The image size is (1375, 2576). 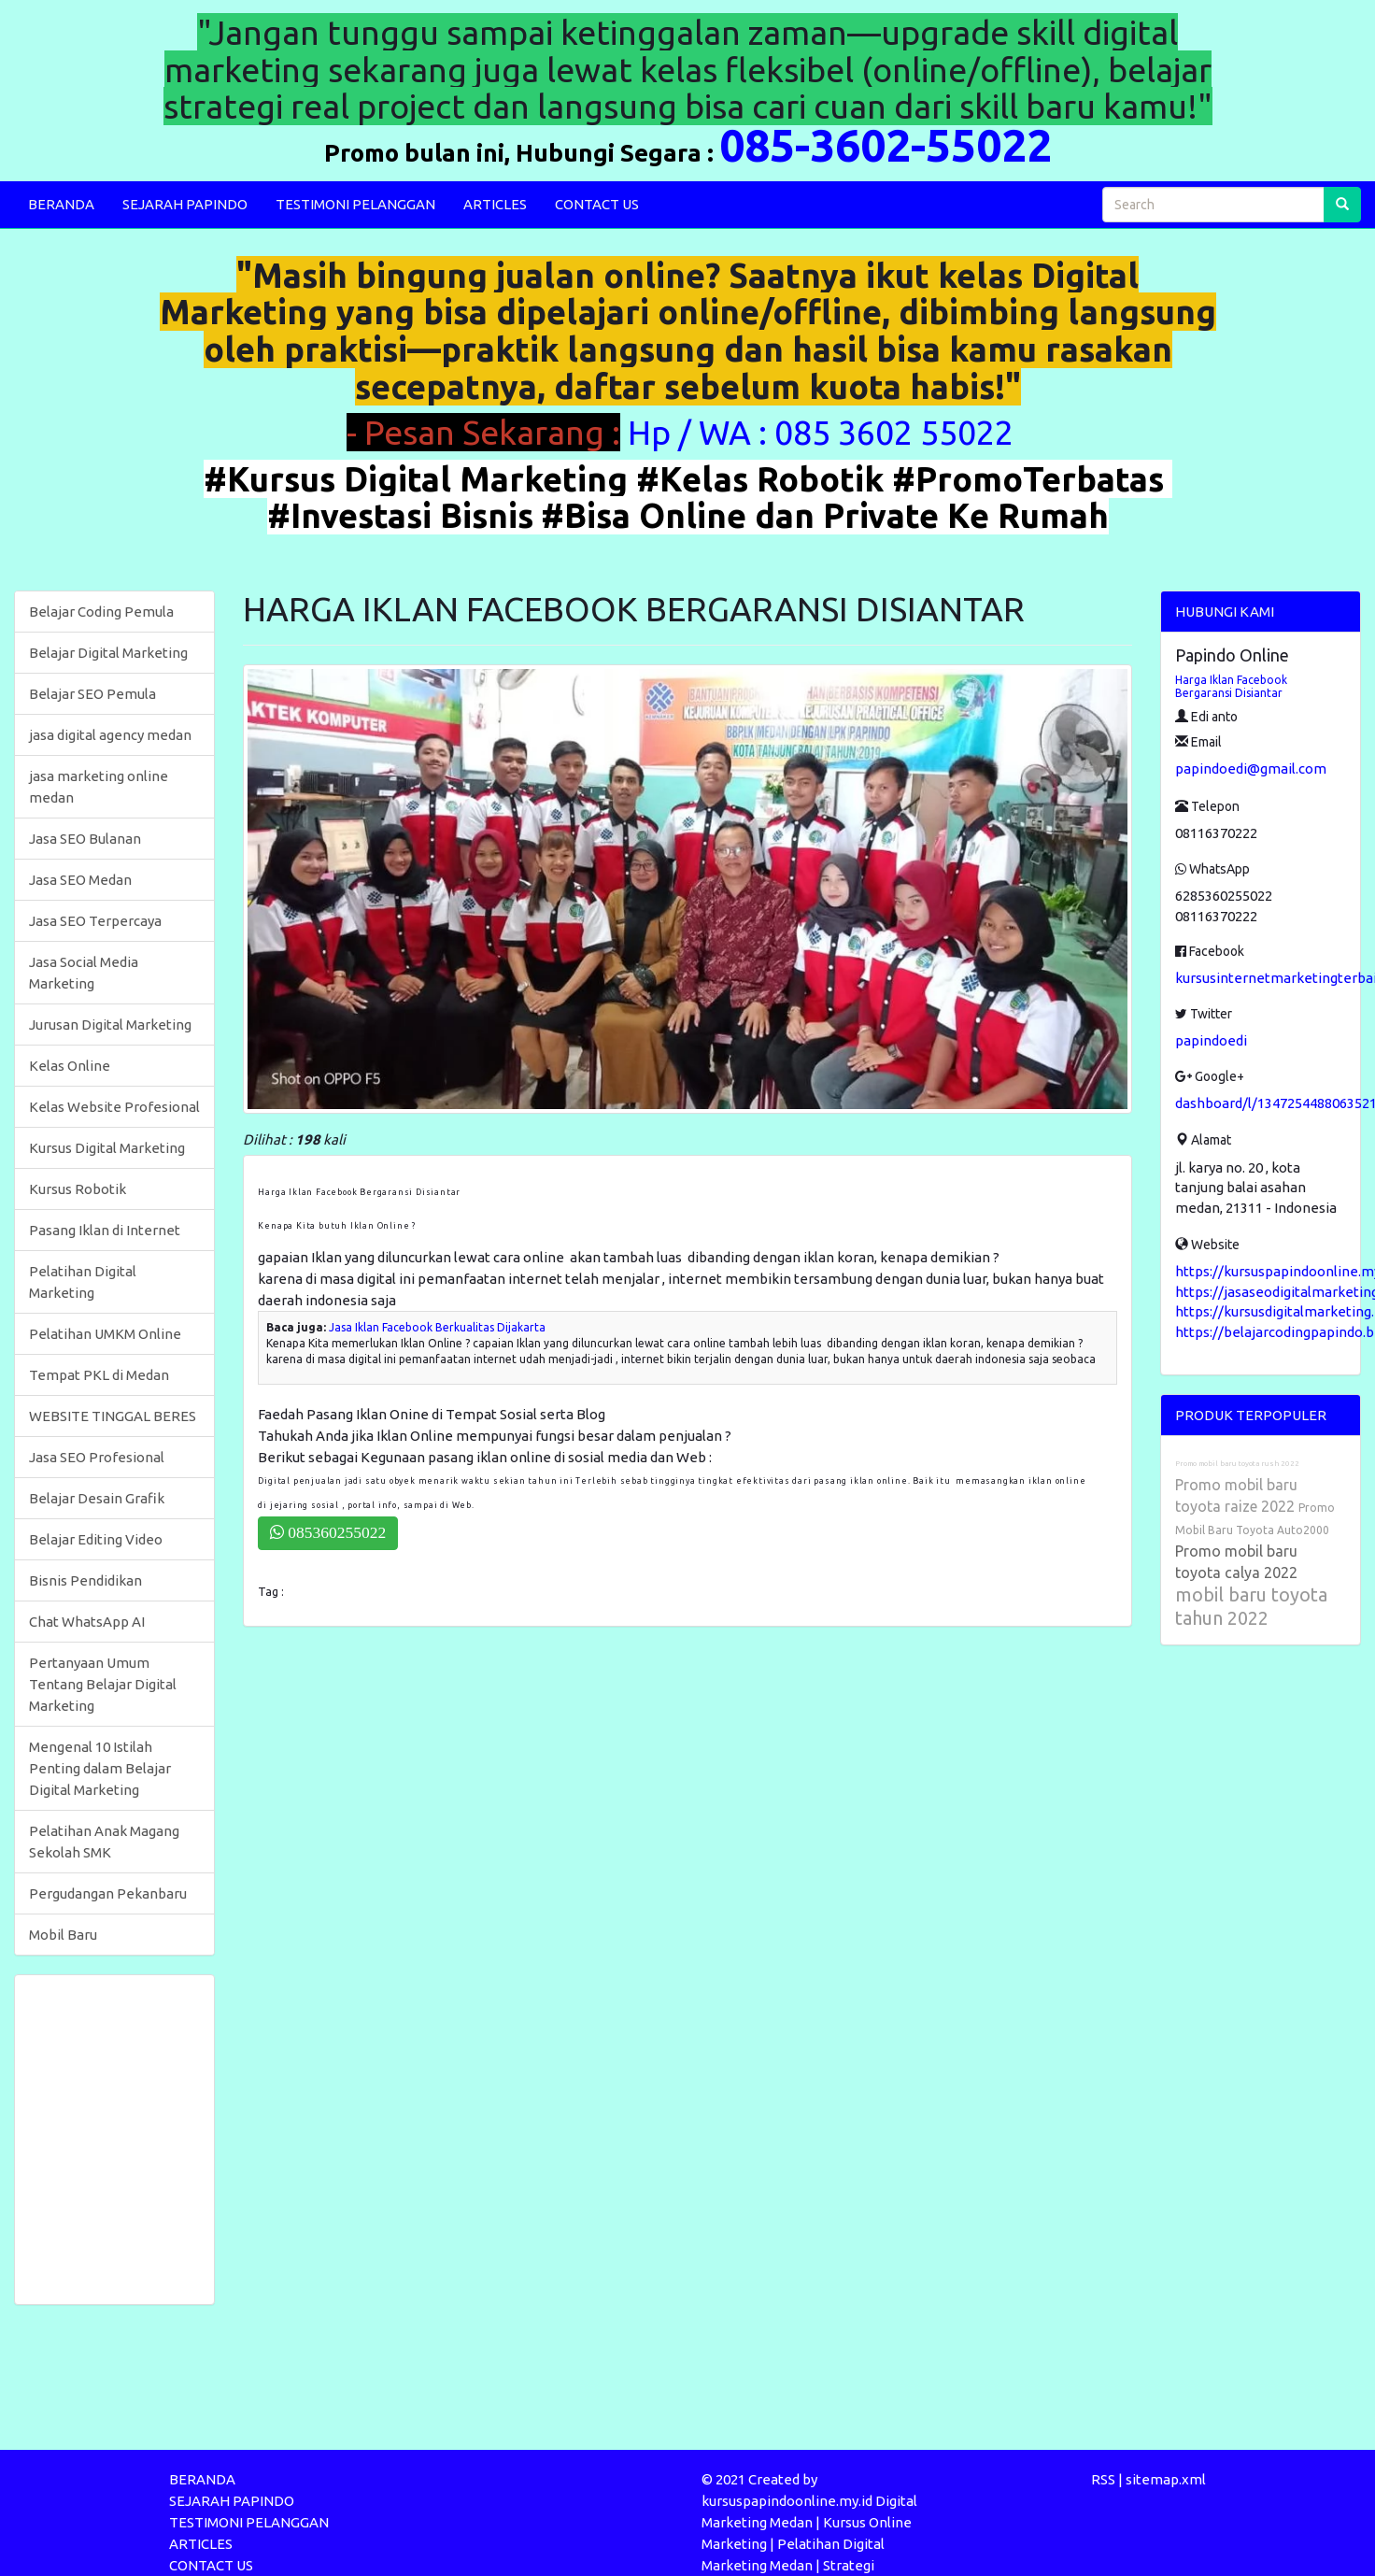 What do you see at coordinates (61, 204) in the screenshot?
I see `BERANDA` at bounding box center [61, 204].